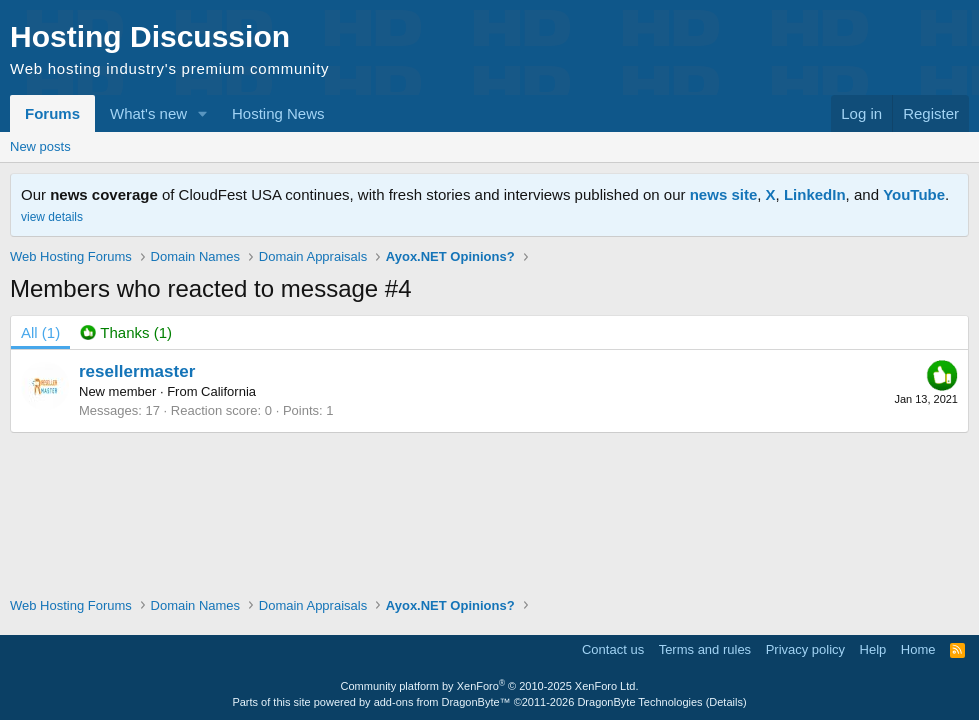  I want to click on Home, so click(918, 649).